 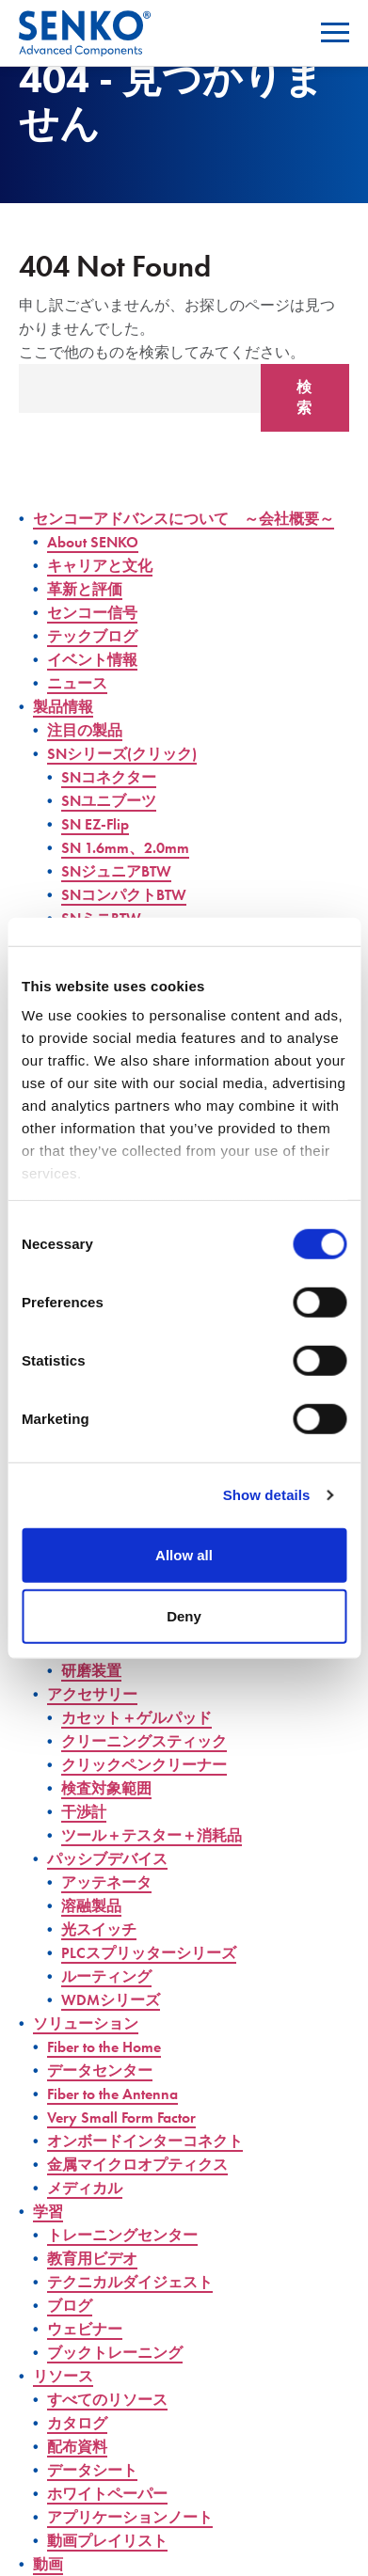 What do you see at coordinates (92, 613) in the screenshot?
I see `センコー信号` at bounding box center [92, 613].